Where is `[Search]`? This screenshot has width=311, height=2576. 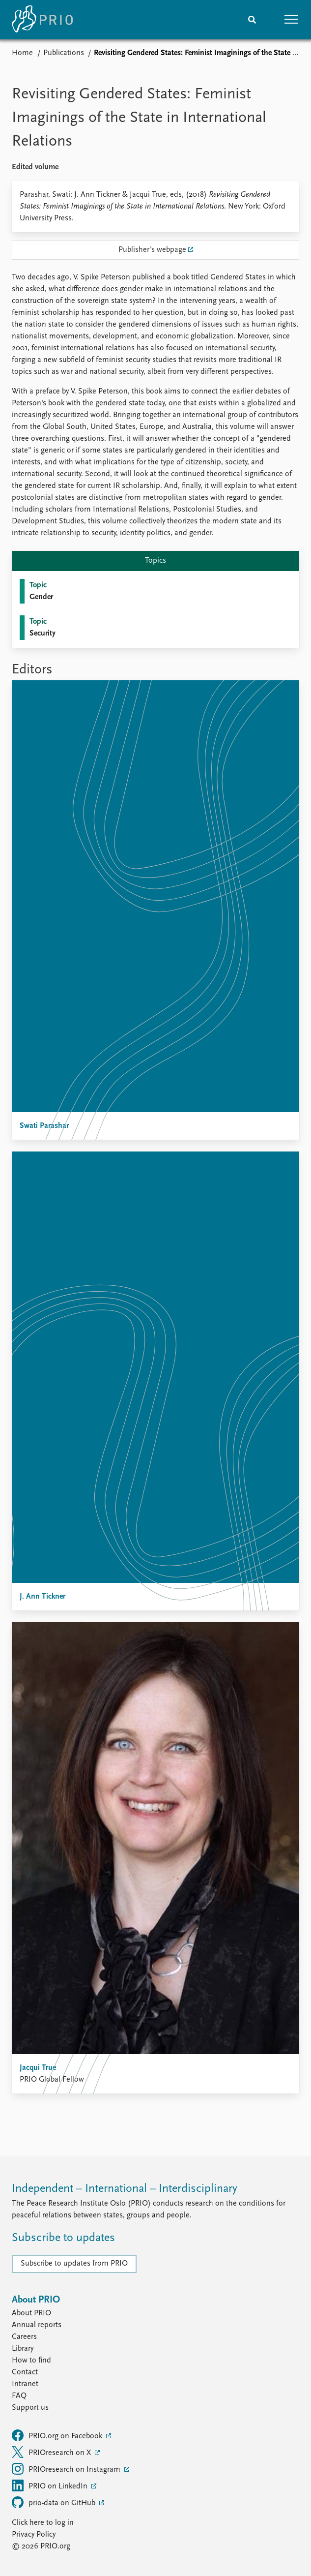
[Search] is located at coordinates (252, 19).